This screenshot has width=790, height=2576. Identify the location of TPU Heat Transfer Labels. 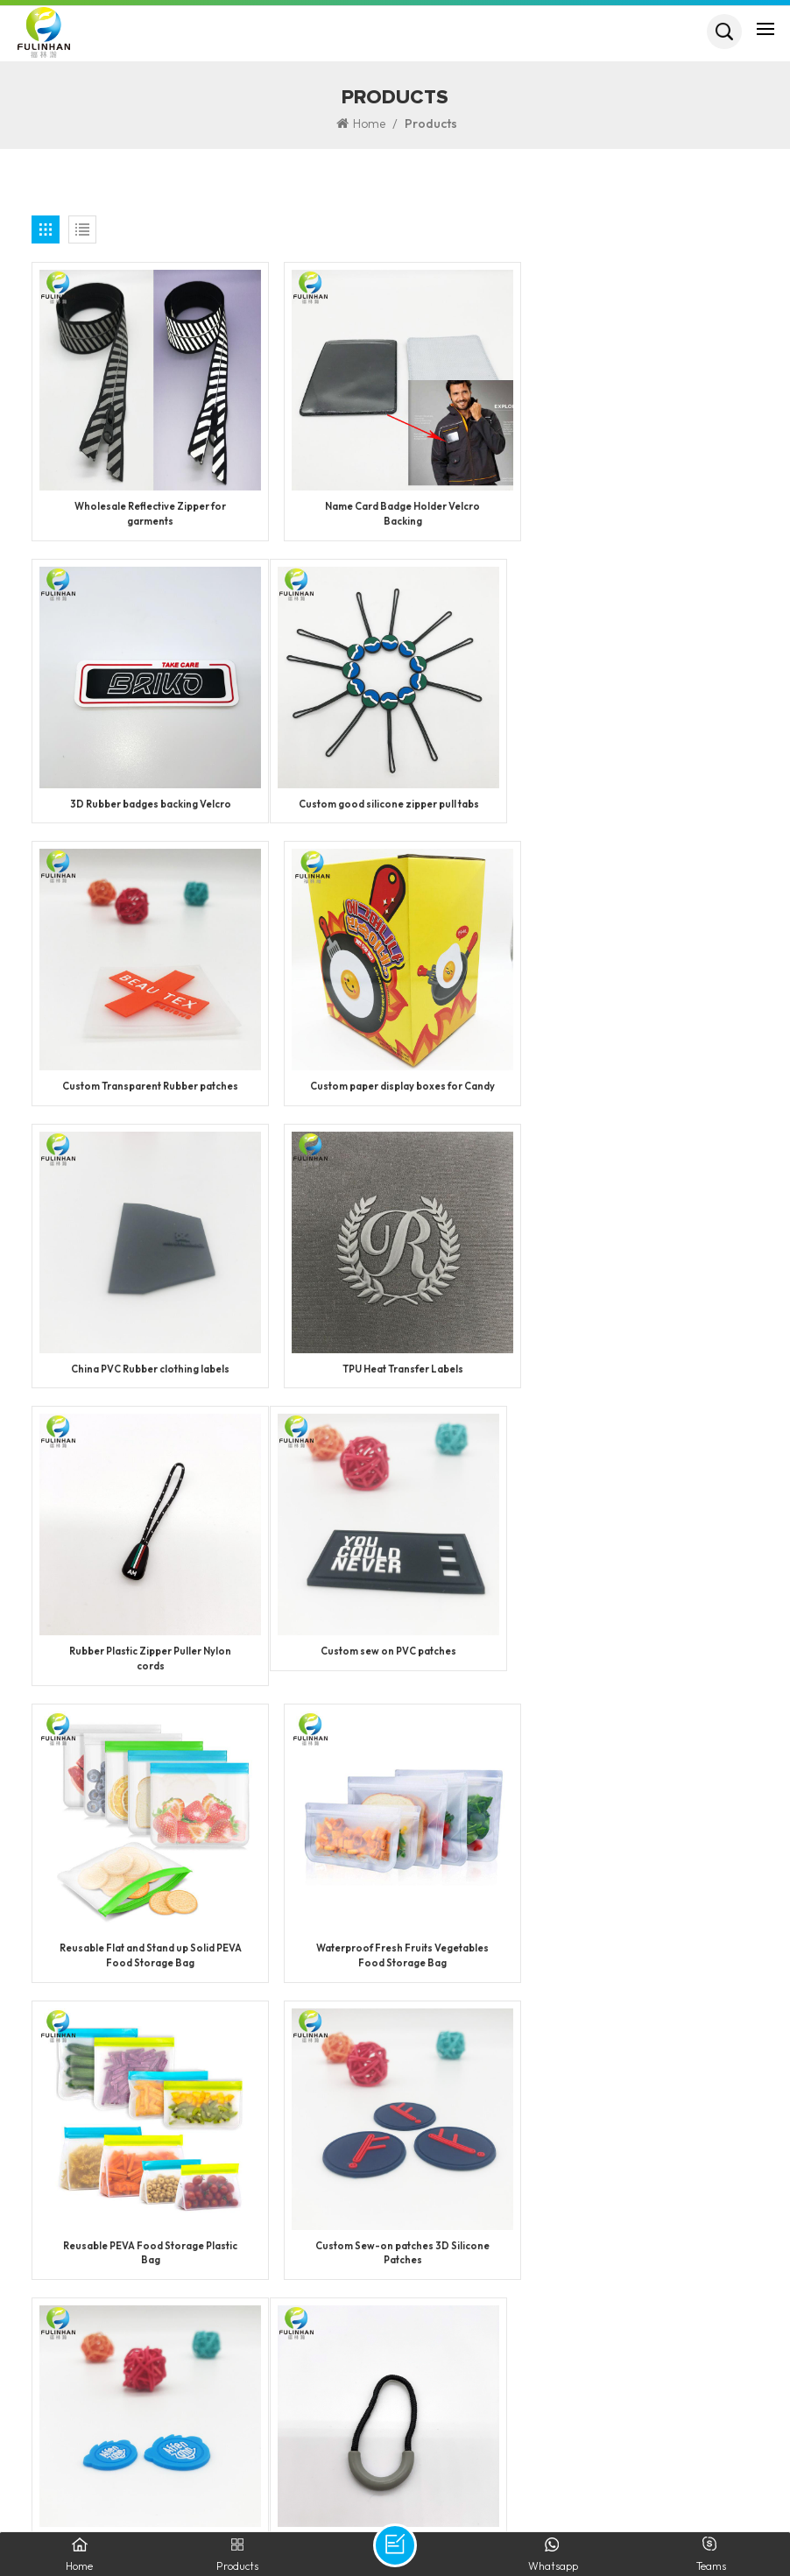
(395, 1087).